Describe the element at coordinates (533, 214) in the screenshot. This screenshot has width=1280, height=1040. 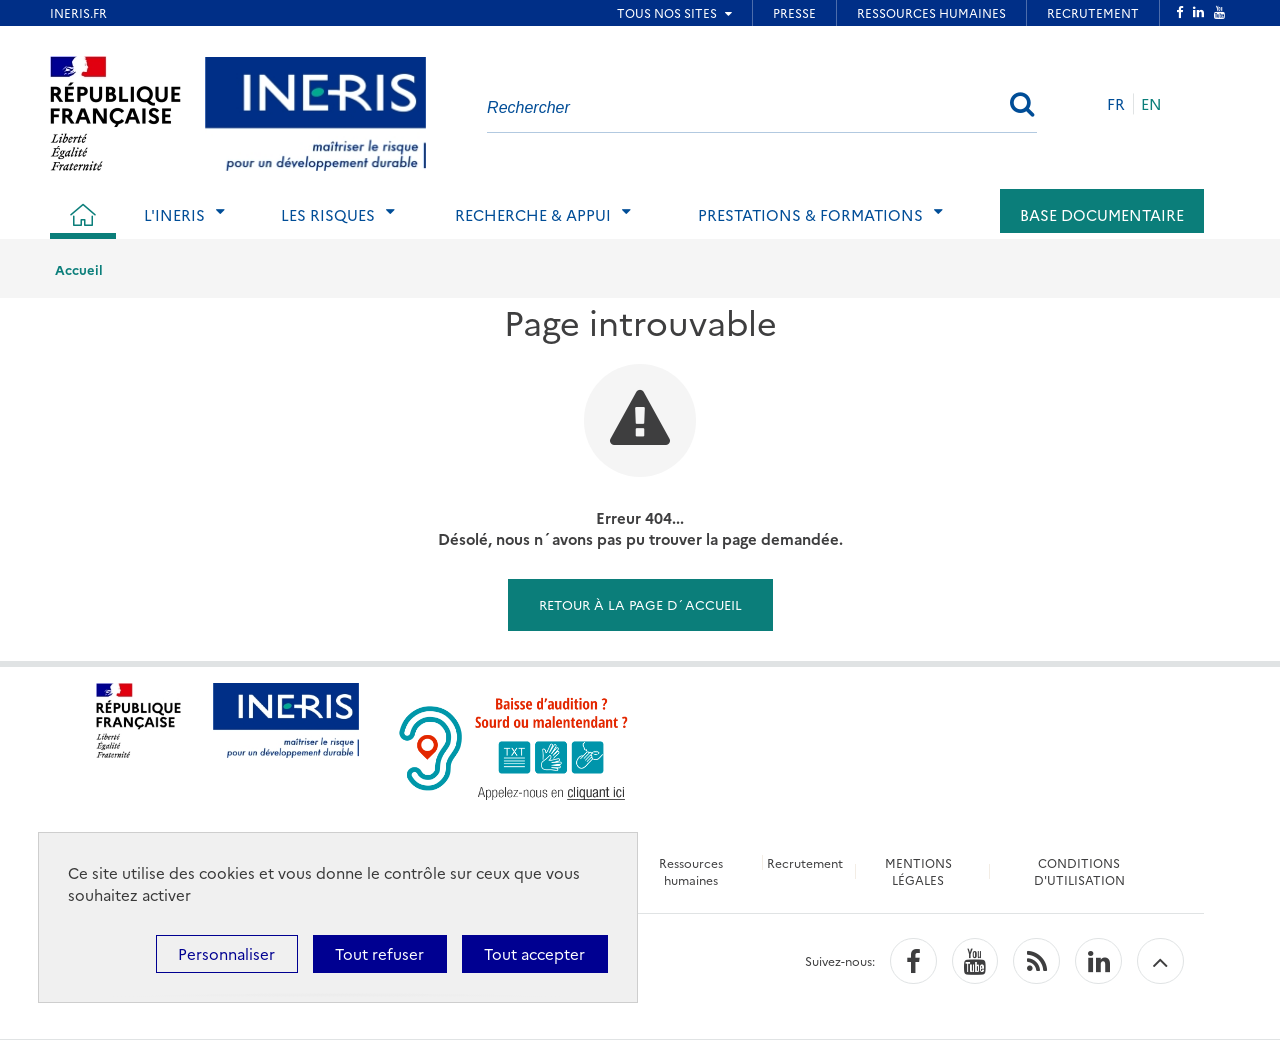
I see `Recherche & Appui [tab]` at that location.